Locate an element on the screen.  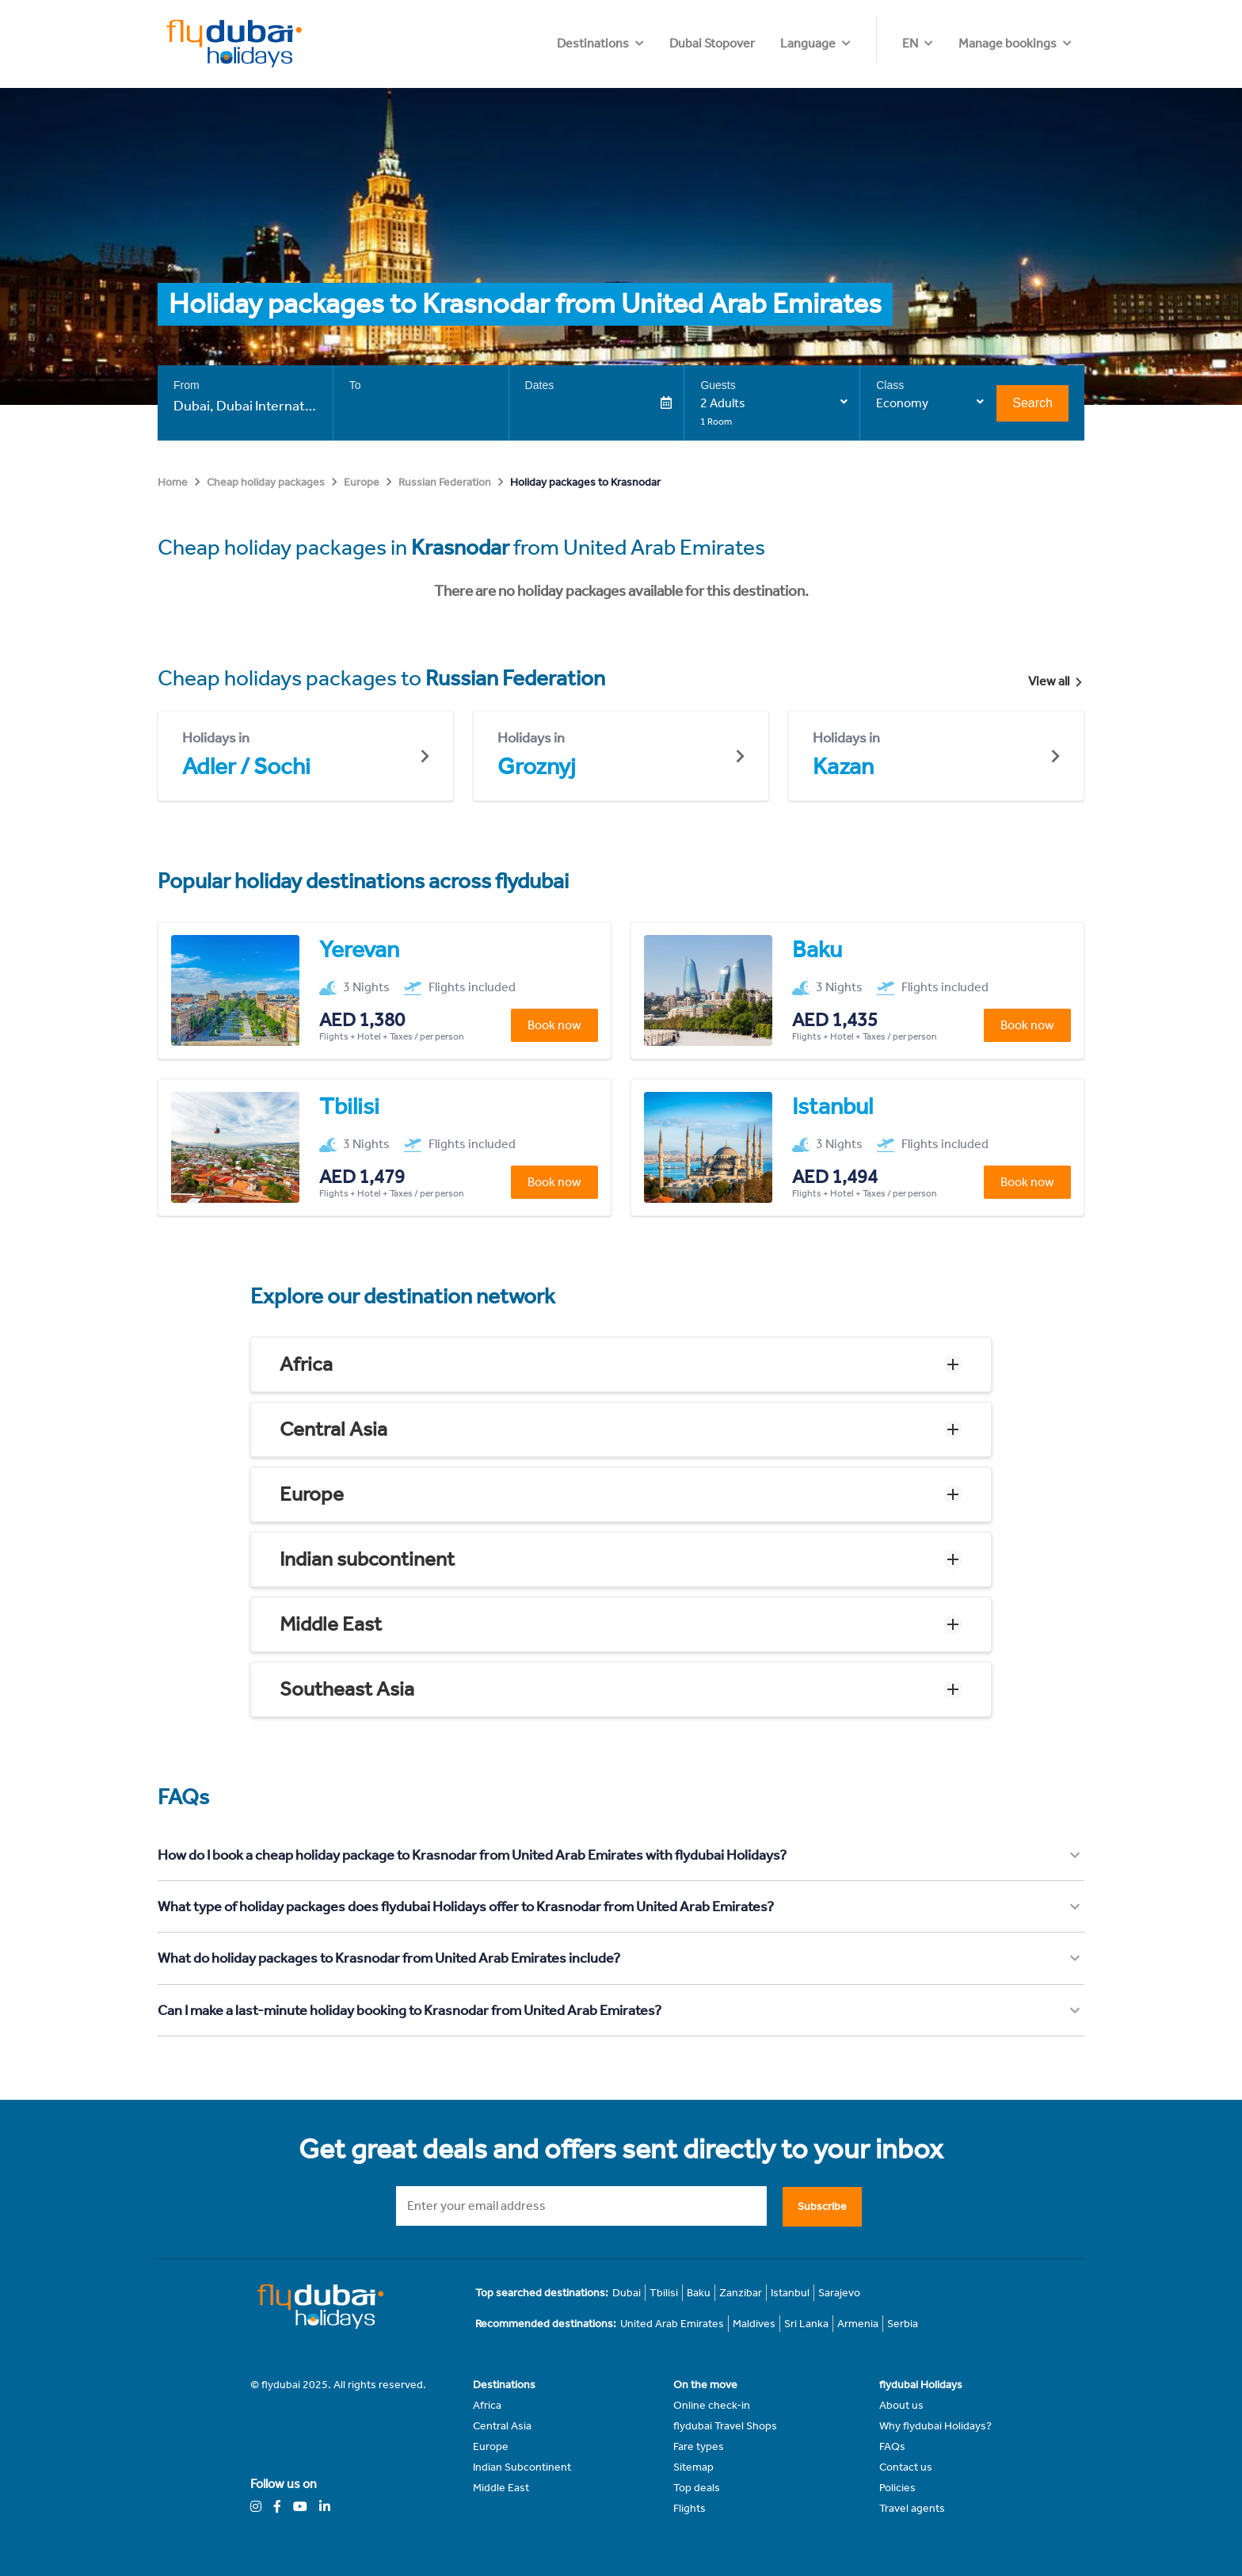
Dates is located at coordinates (539, 385).